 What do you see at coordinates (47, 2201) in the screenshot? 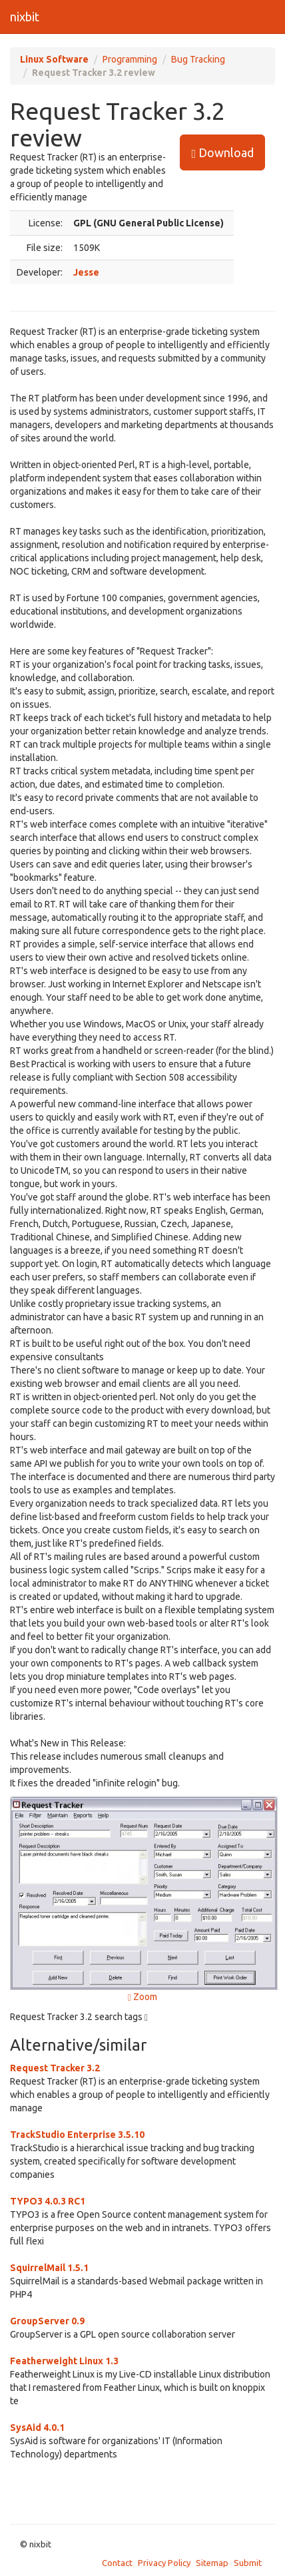
I see `TYPO3 4.0.3 RC1` at bounding box center [47, 2201].